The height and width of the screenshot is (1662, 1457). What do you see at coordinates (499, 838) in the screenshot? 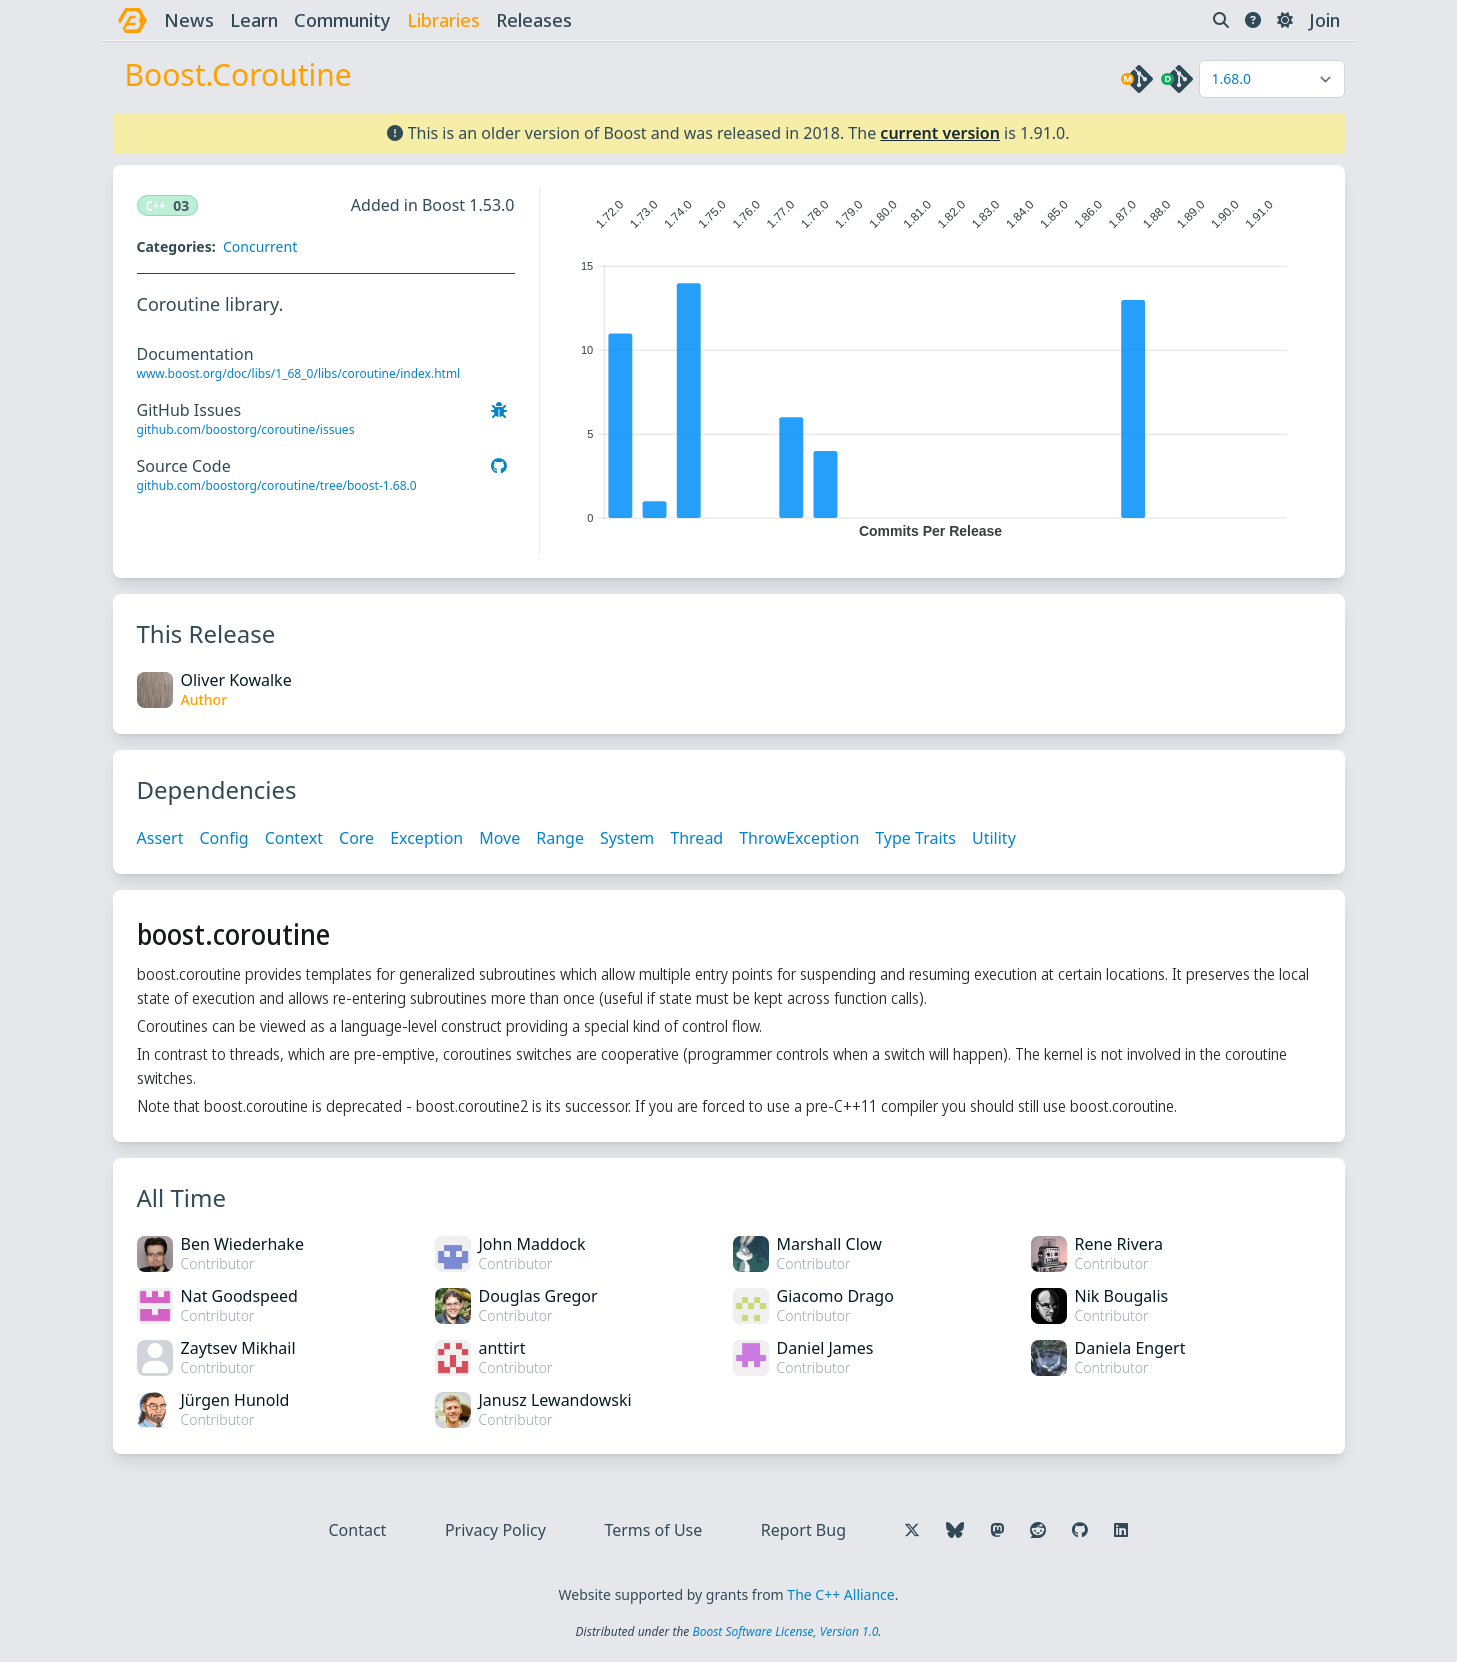
I see `Move` at bounding box center [499, 838].